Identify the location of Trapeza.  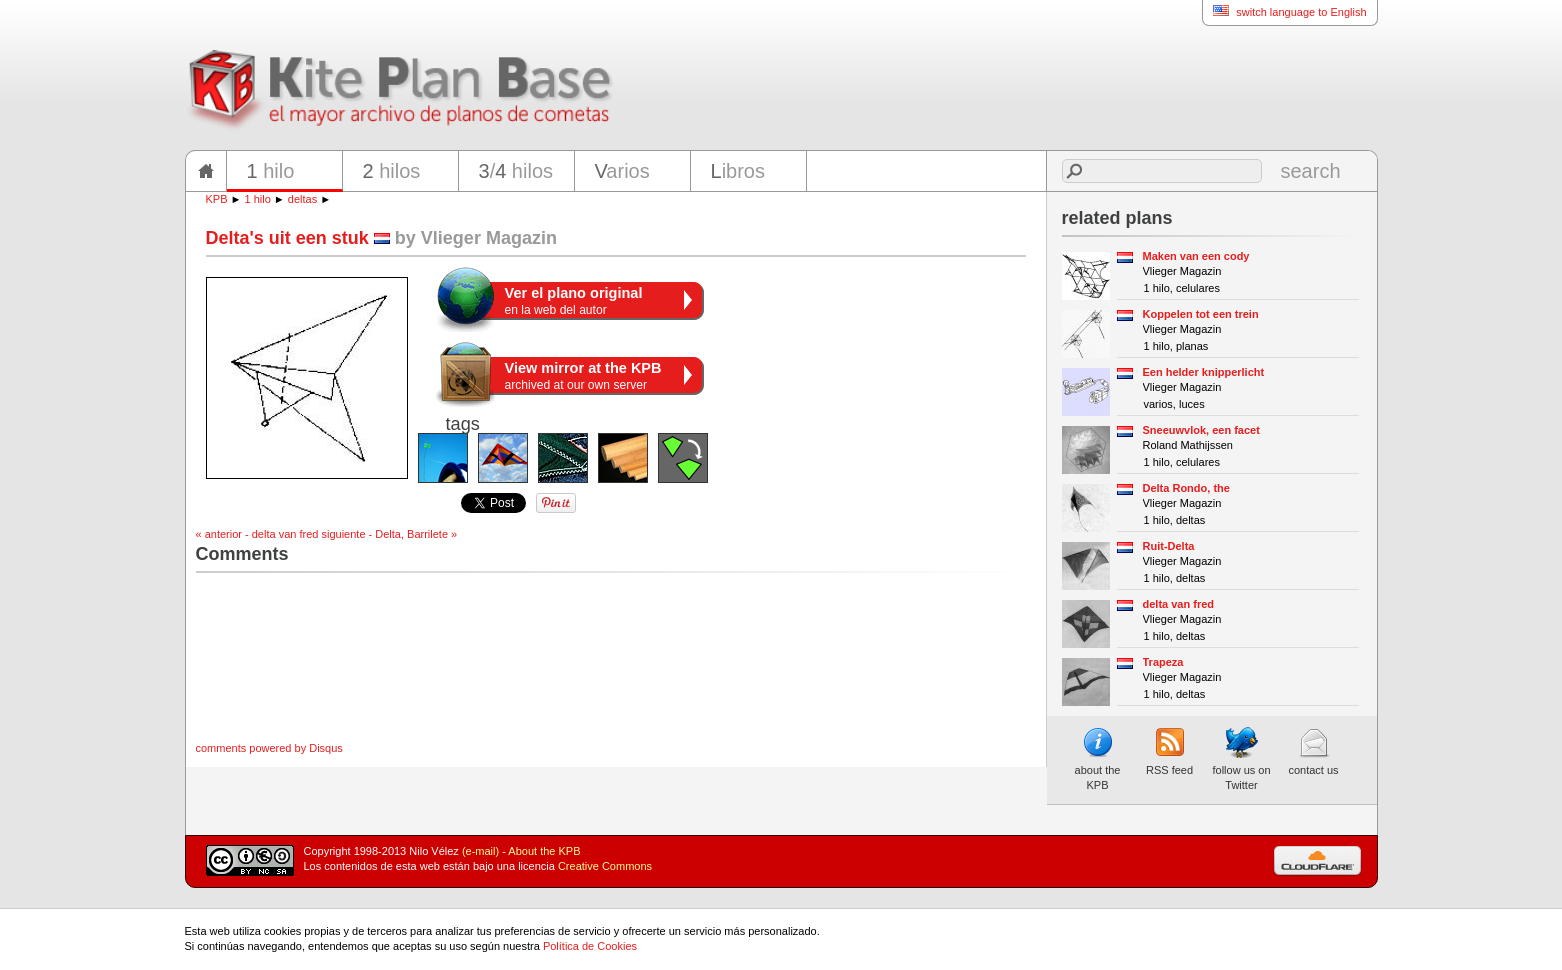
(1163, 662).